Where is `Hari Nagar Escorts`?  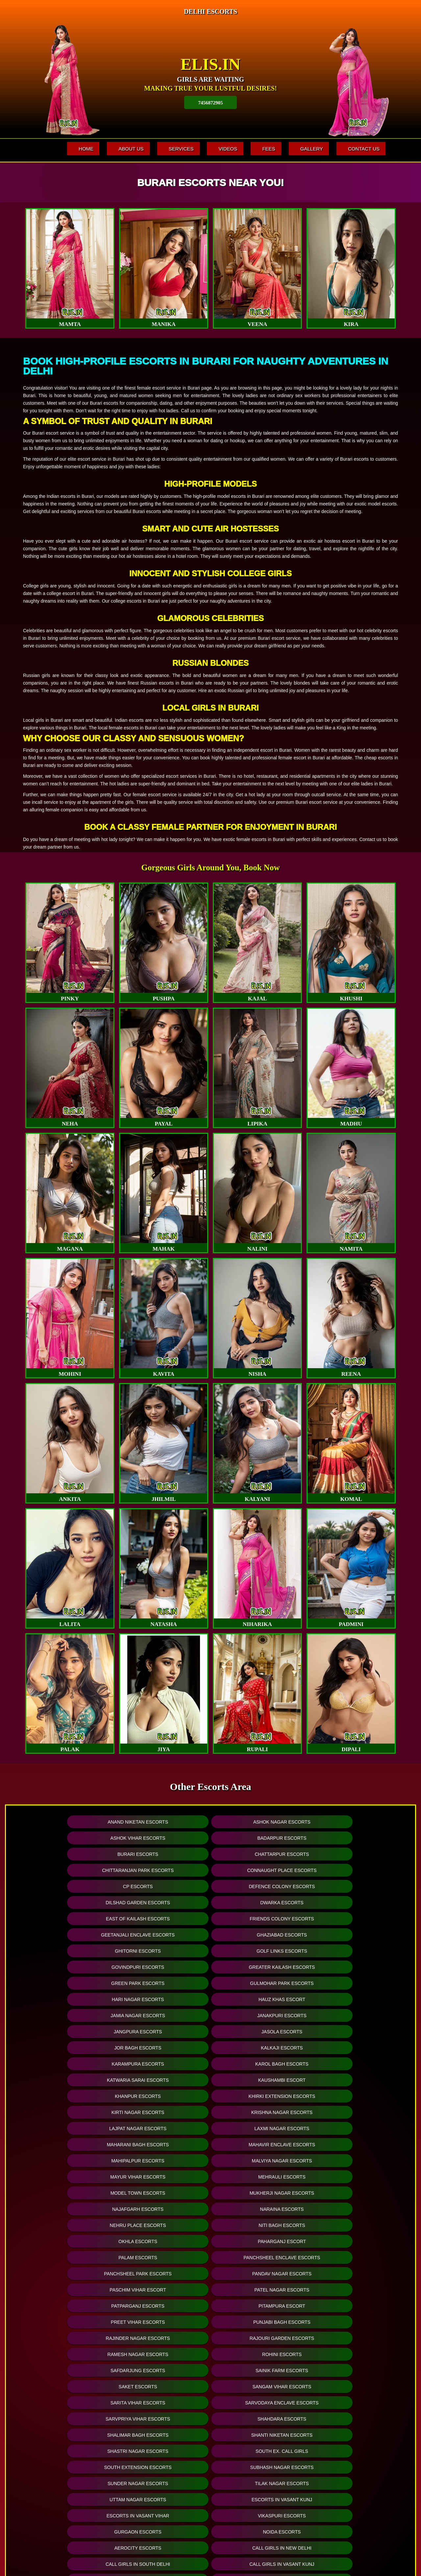 Hari Nagar Escorts is located at coordinates (258, 1902).